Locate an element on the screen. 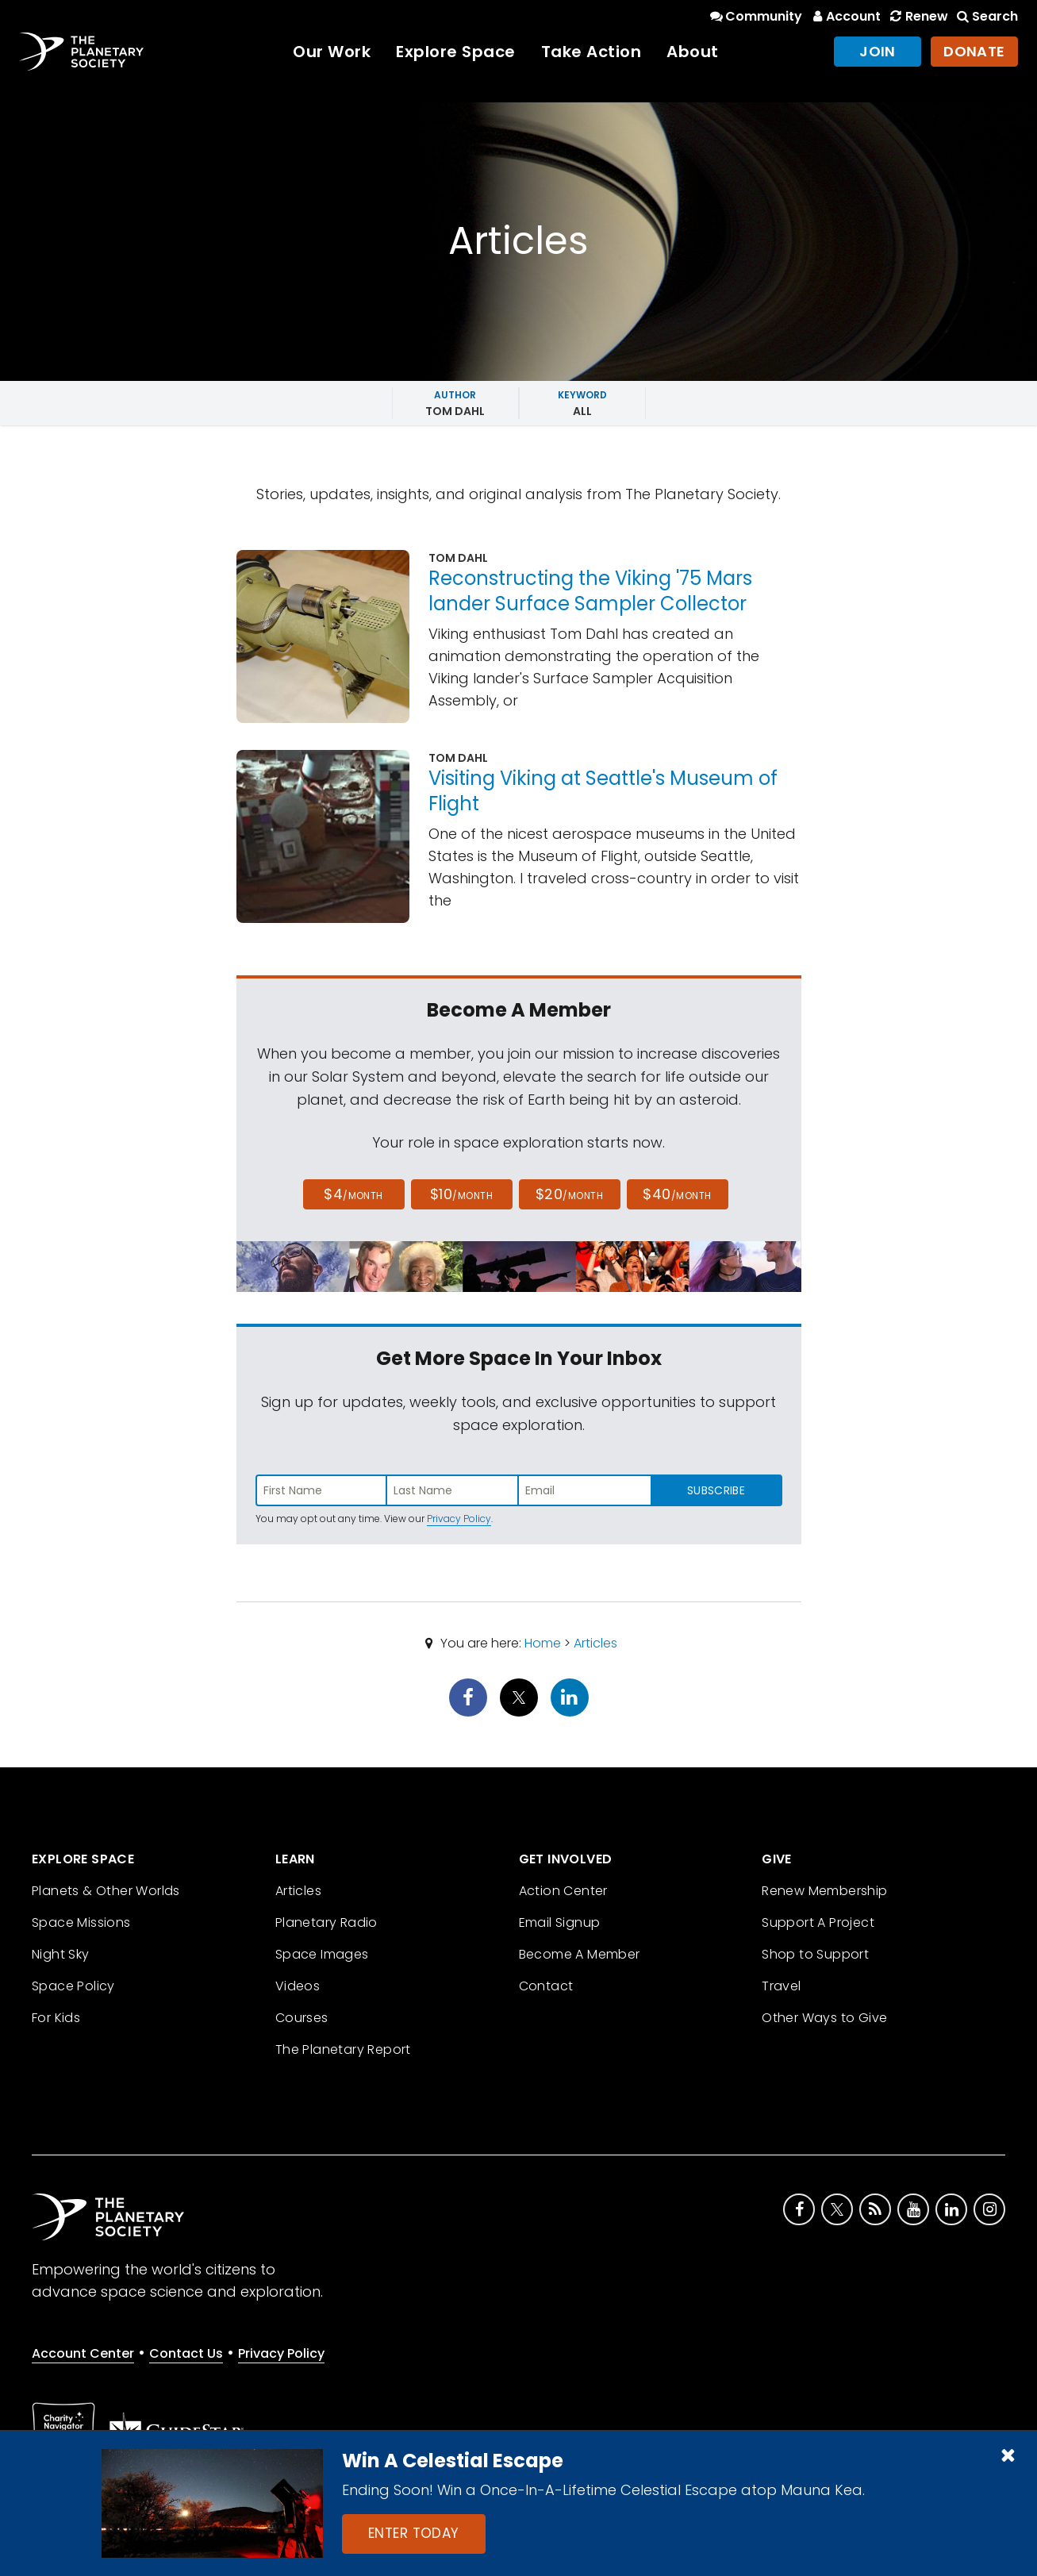 This screenshot has width=1037, height=2576. Support A Project is located at coordinates (818, 1922).